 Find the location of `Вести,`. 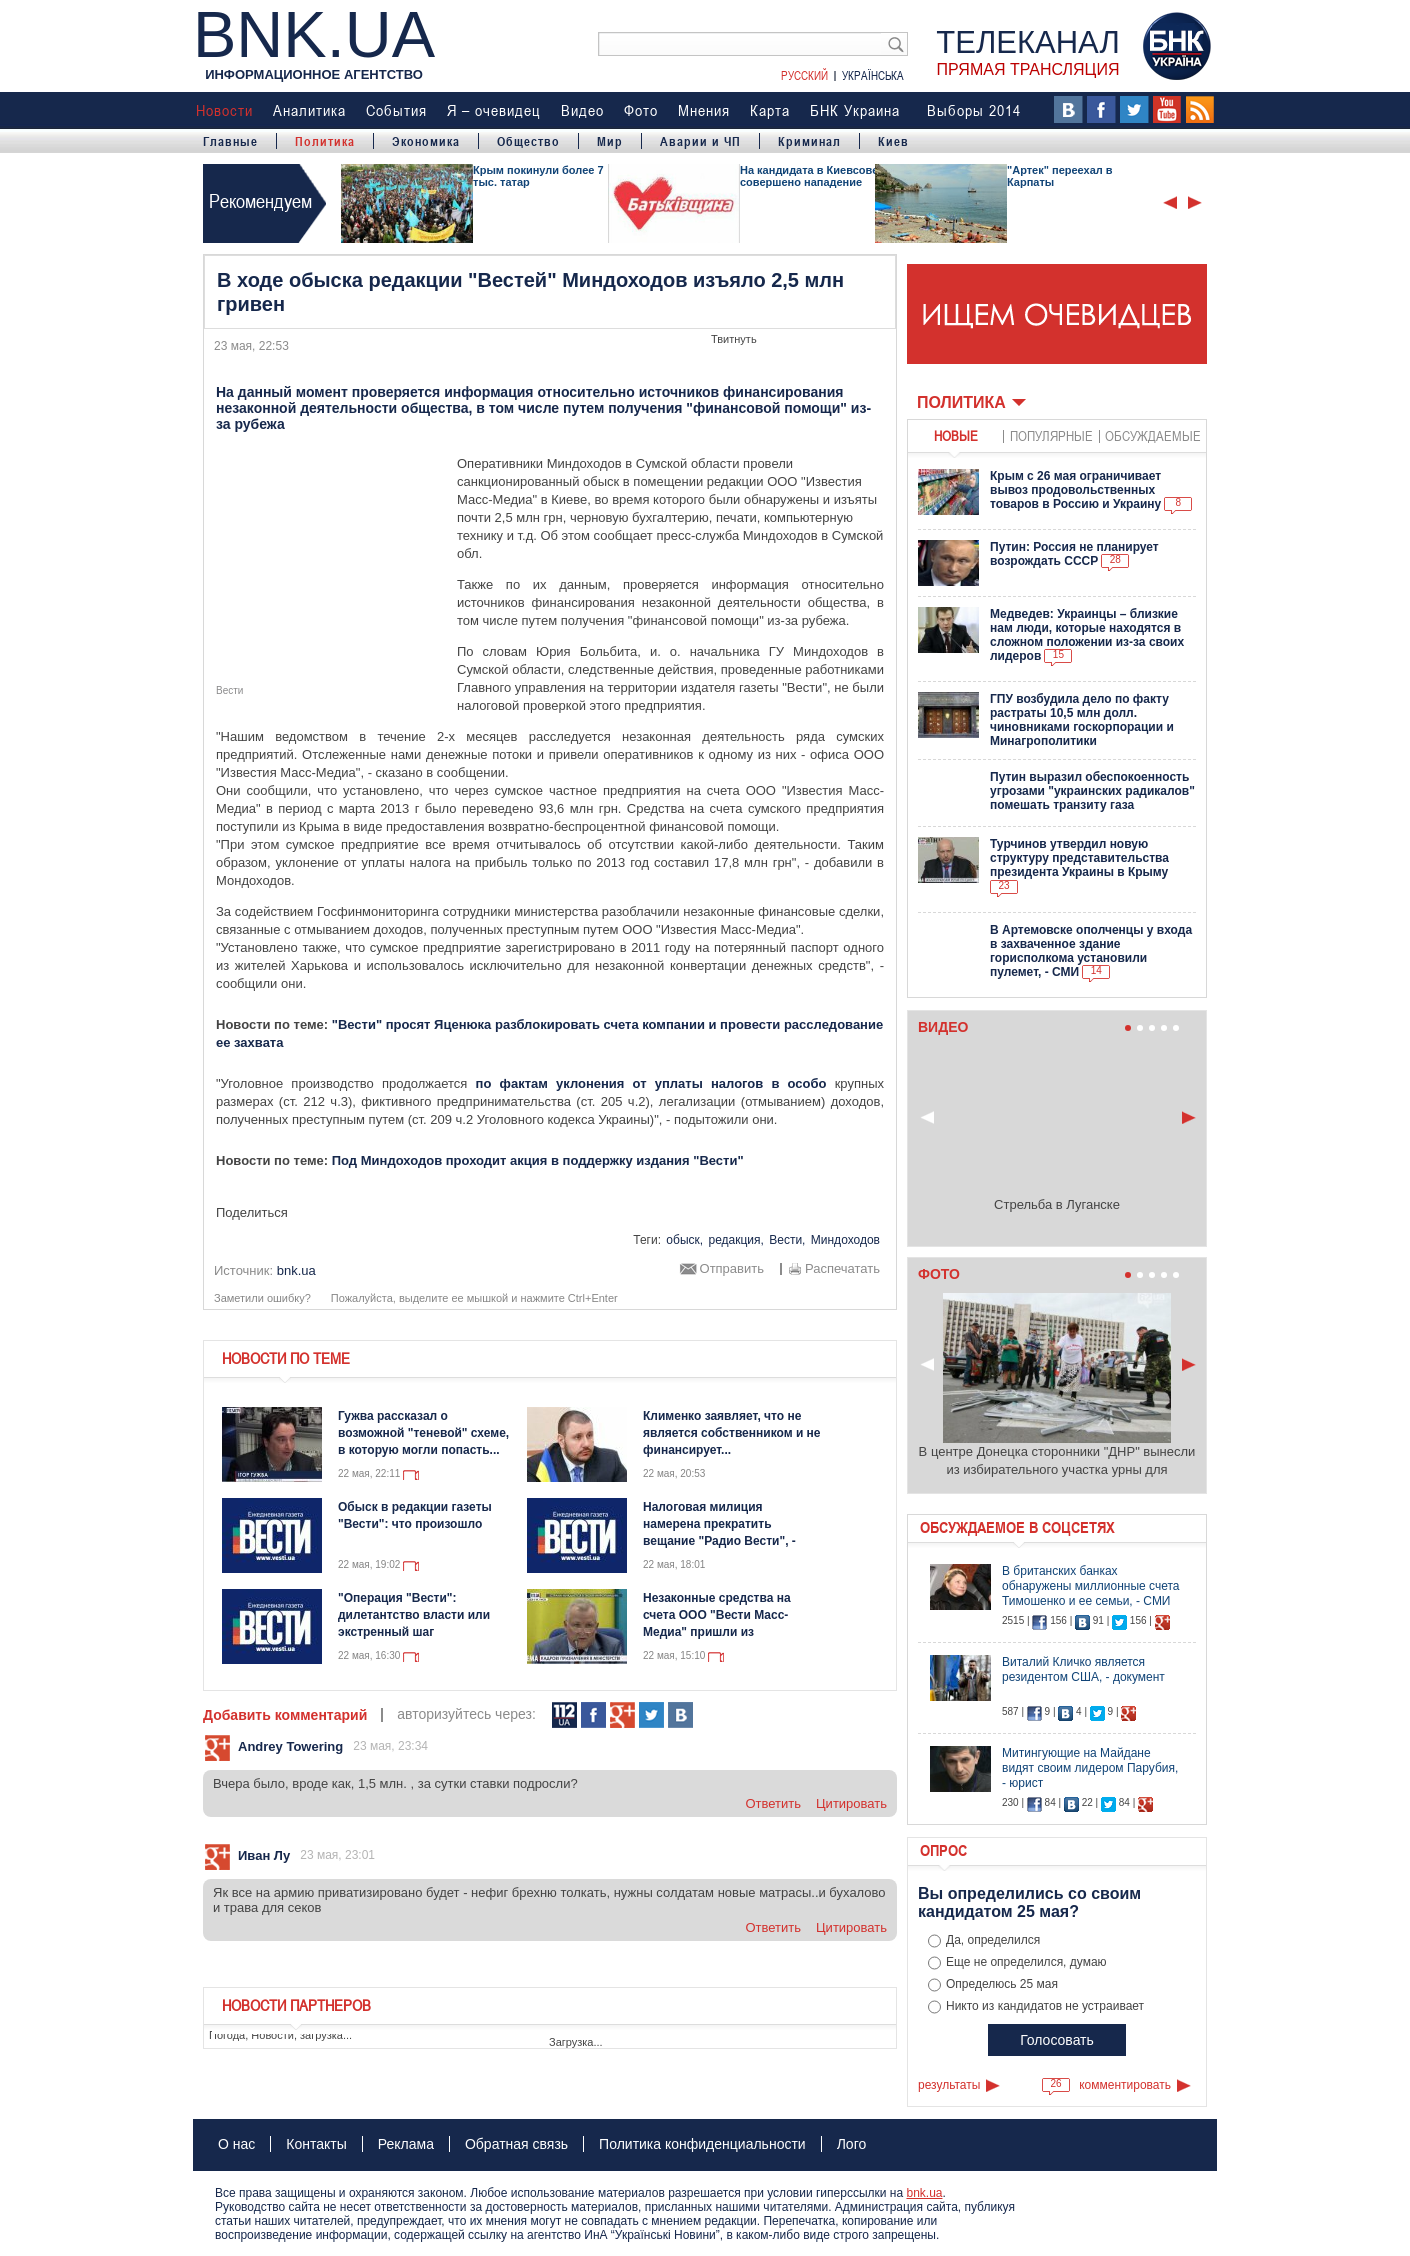

Вести, is located at coordinates (787, 1240).